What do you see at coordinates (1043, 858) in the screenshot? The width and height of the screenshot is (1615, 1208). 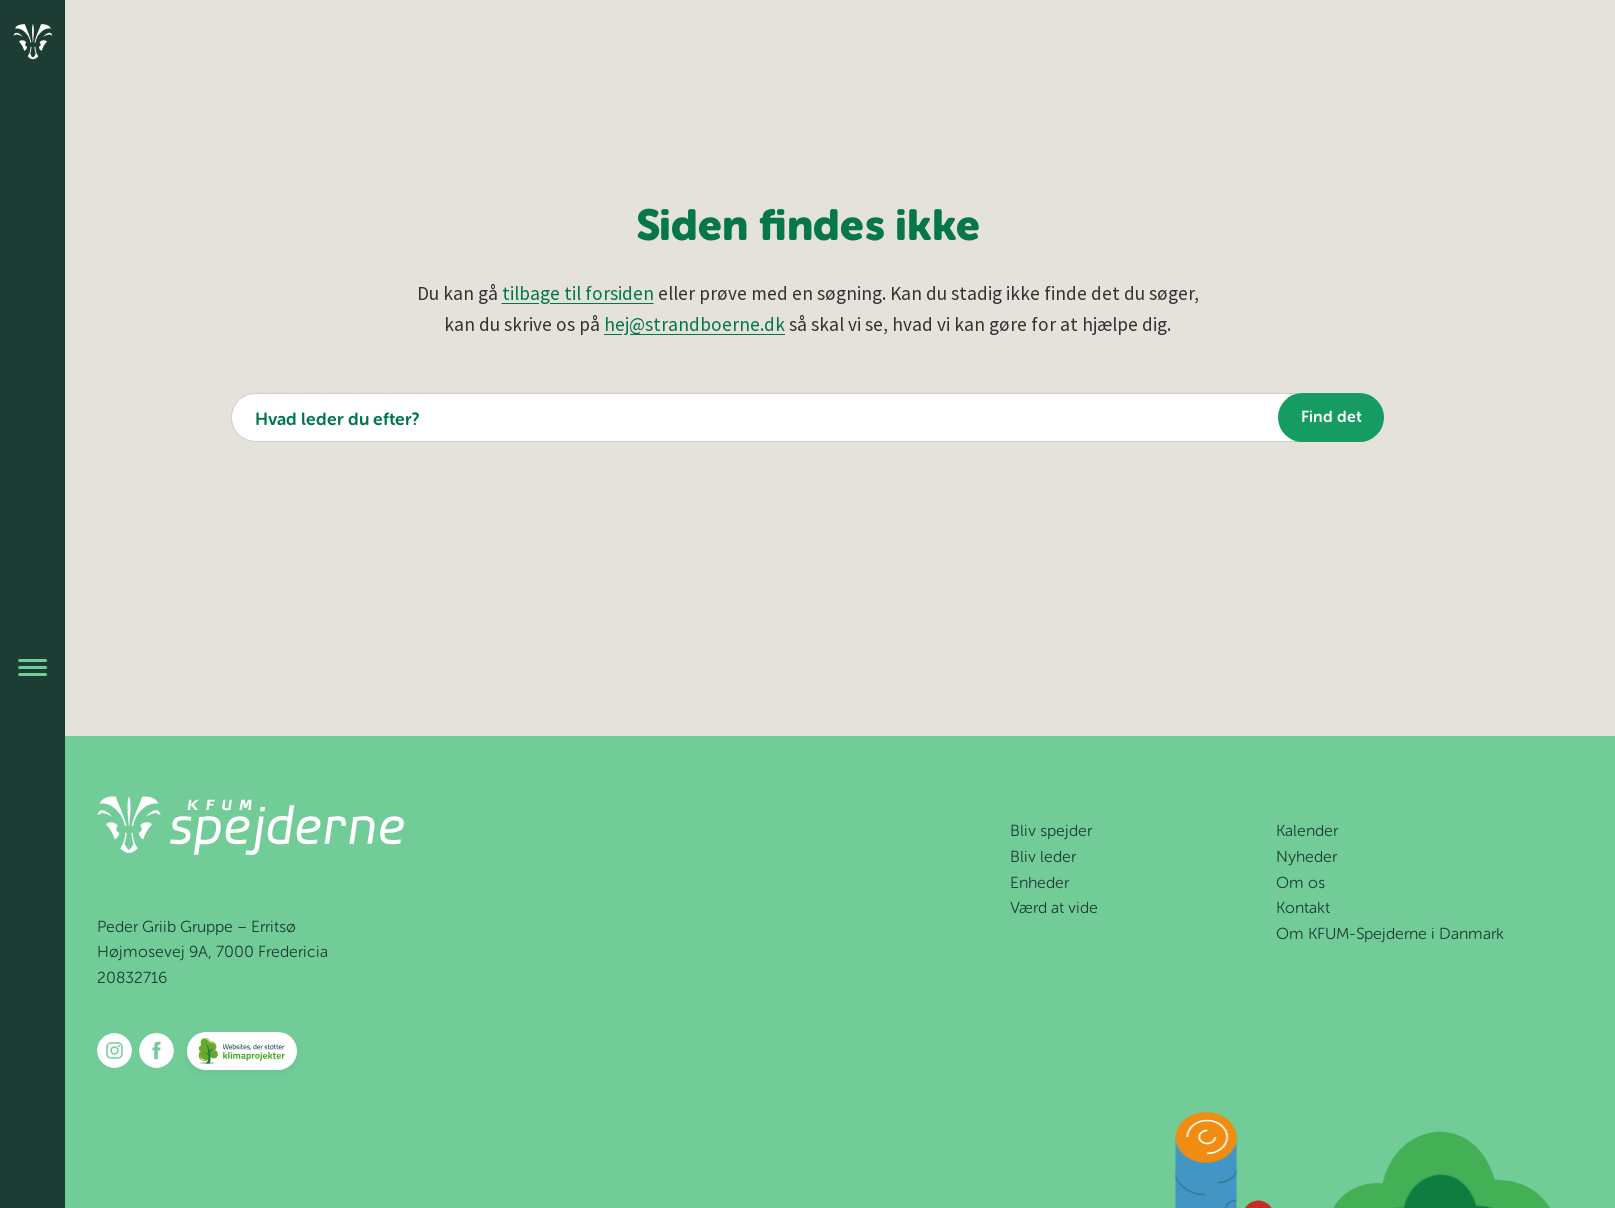 I see `Bliv leder` at bounding box center [1043, 858].